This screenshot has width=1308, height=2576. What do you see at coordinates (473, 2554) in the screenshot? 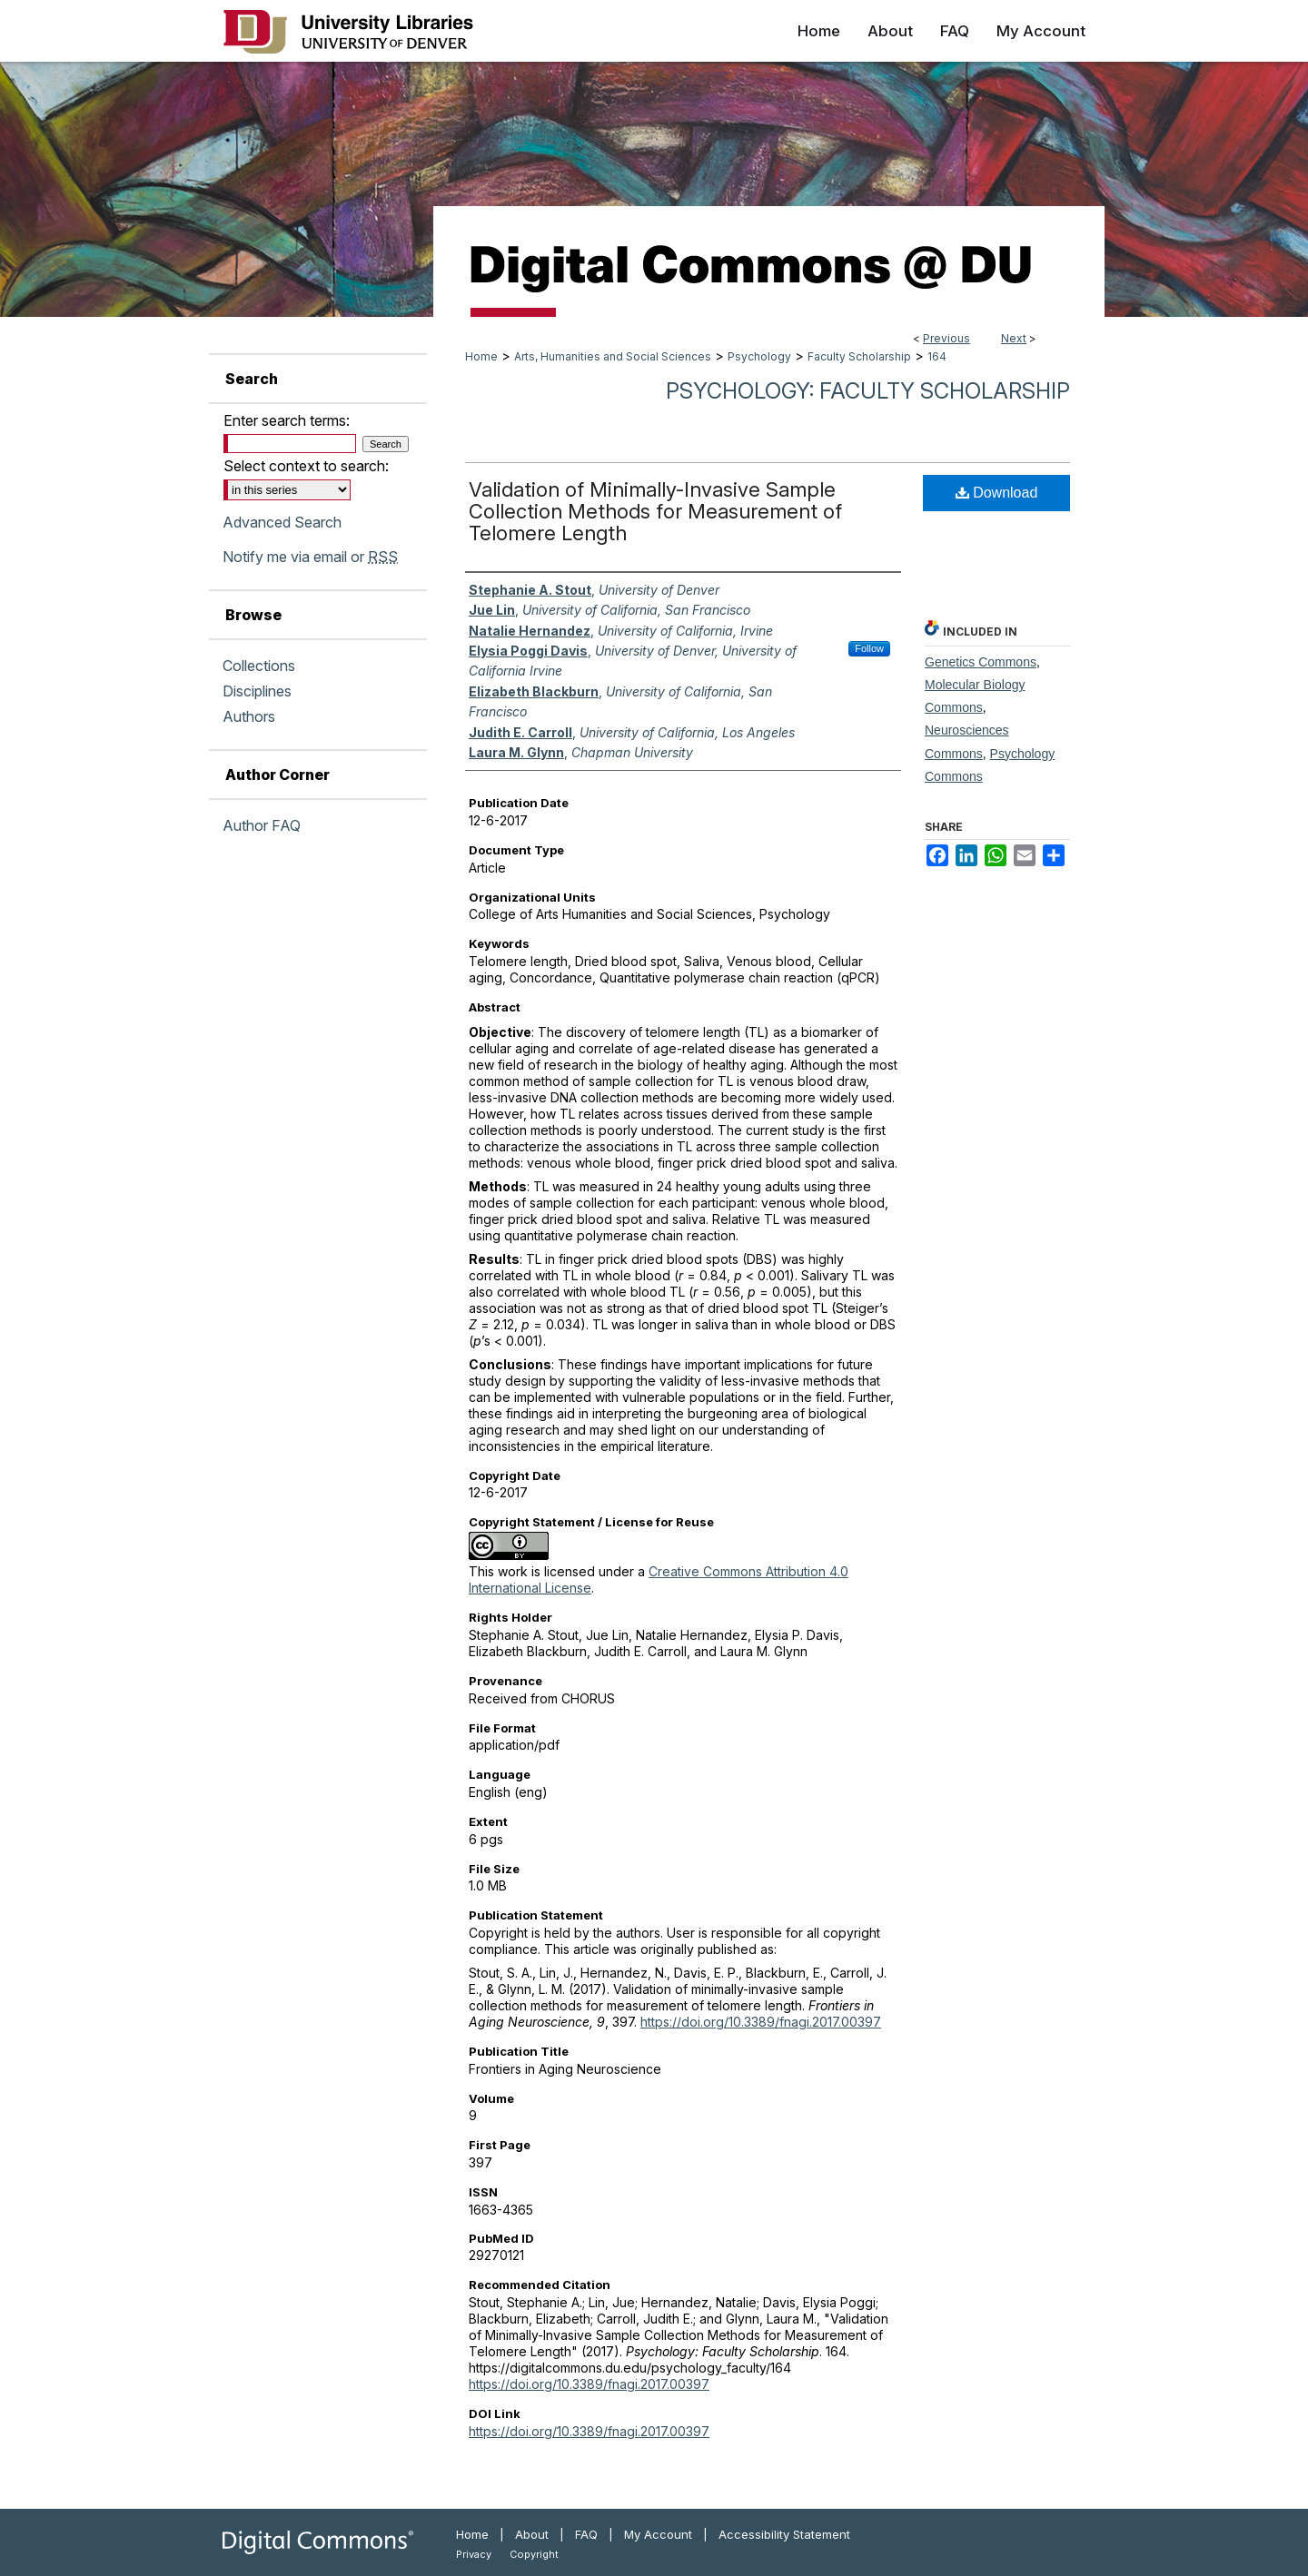
I see `Privacy` at bounding box center [473, 2554].